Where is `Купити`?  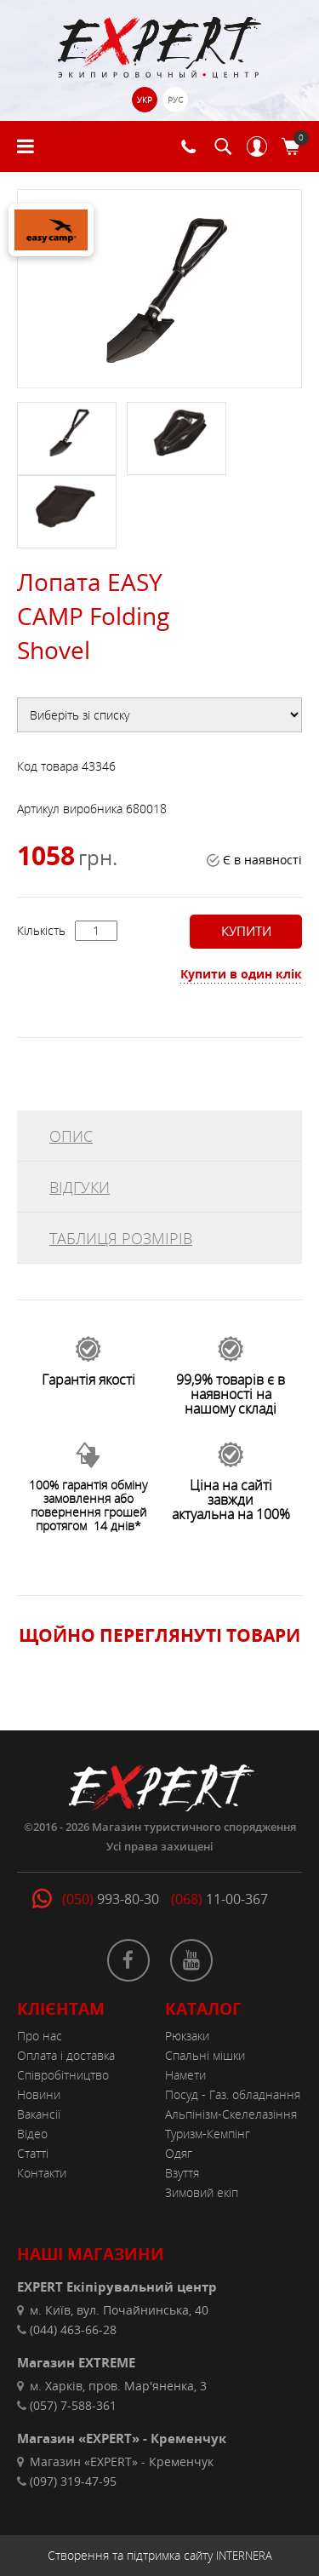
Купити is located at coordinates (244, 930).